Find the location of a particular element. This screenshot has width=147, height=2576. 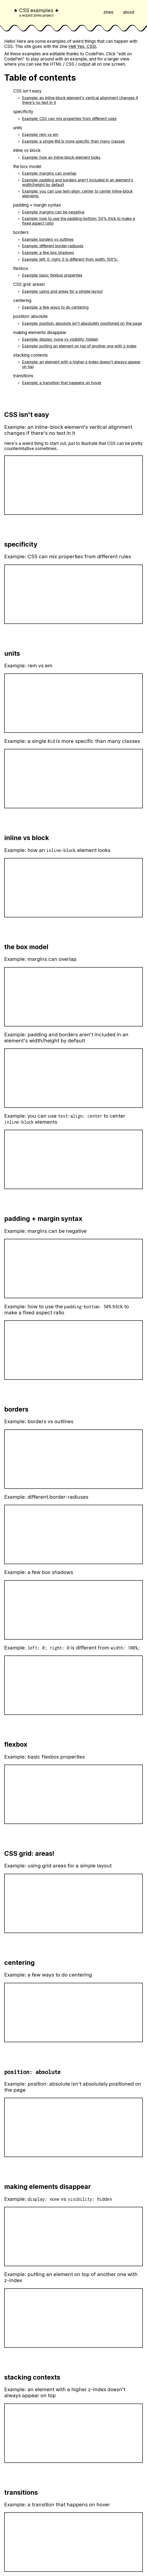

CSS grid: areas! is located at coordinates (29, 284).